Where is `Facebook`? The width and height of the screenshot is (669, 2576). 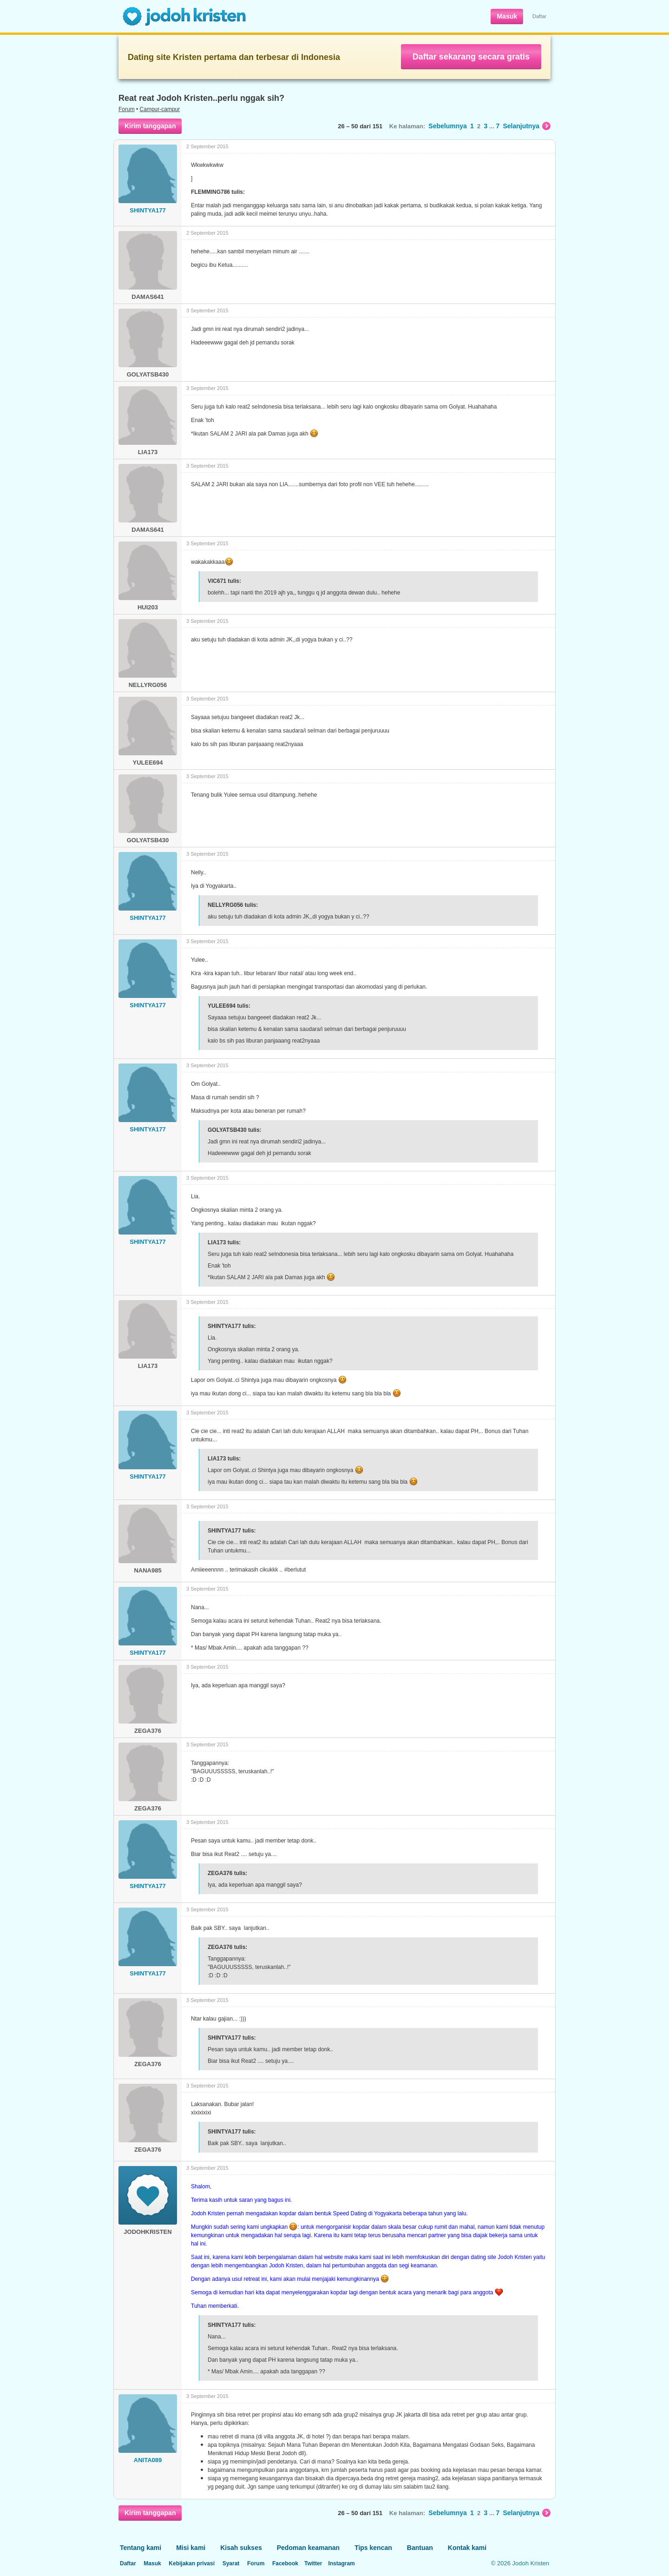 Facebook is located at coordinates (285, 2563).